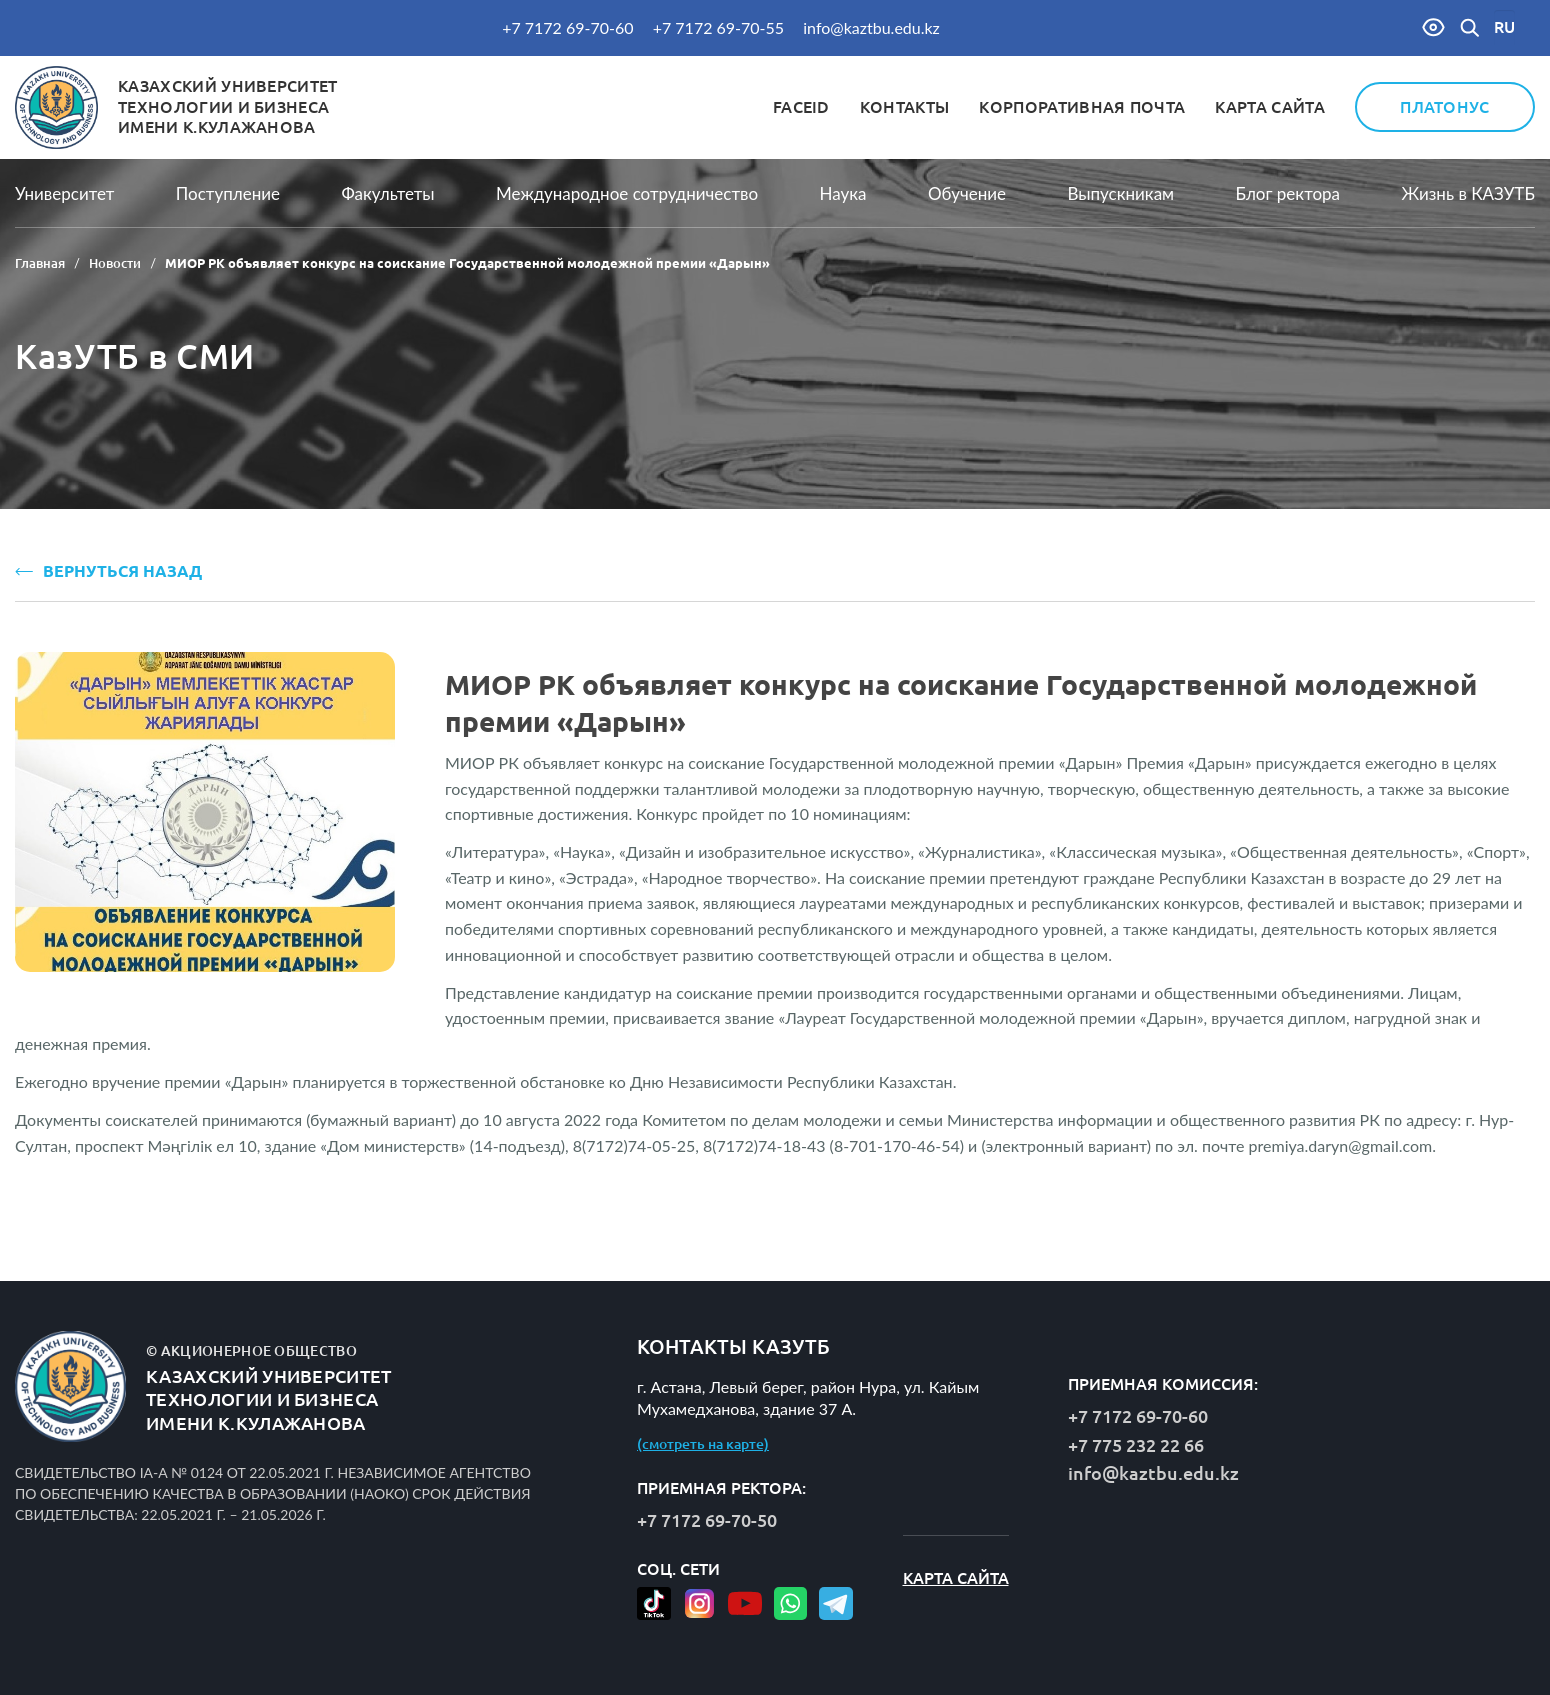 The height and width of the screenshot is (1695, 1550). What do you see at coordinates (1288, 193) in the screenshot?
I see `Блог ректора` at bounding box center [1288, 193].